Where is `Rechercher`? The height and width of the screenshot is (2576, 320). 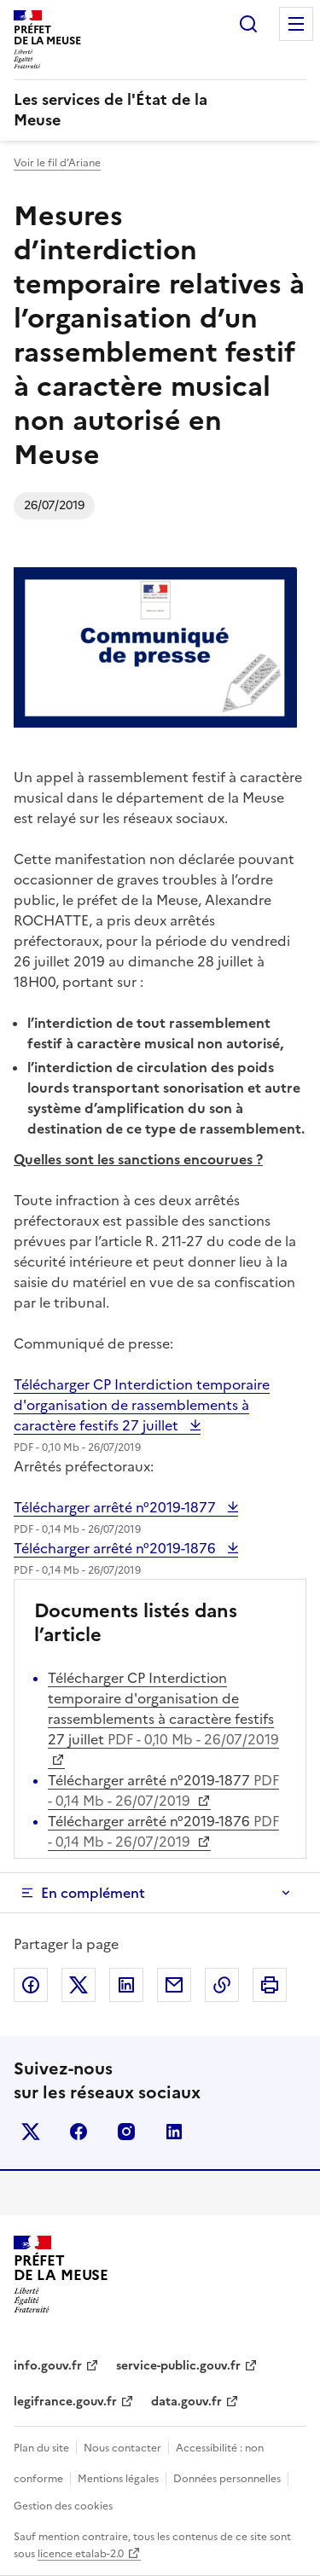
Rechercher is located at coordinates (248, 24).